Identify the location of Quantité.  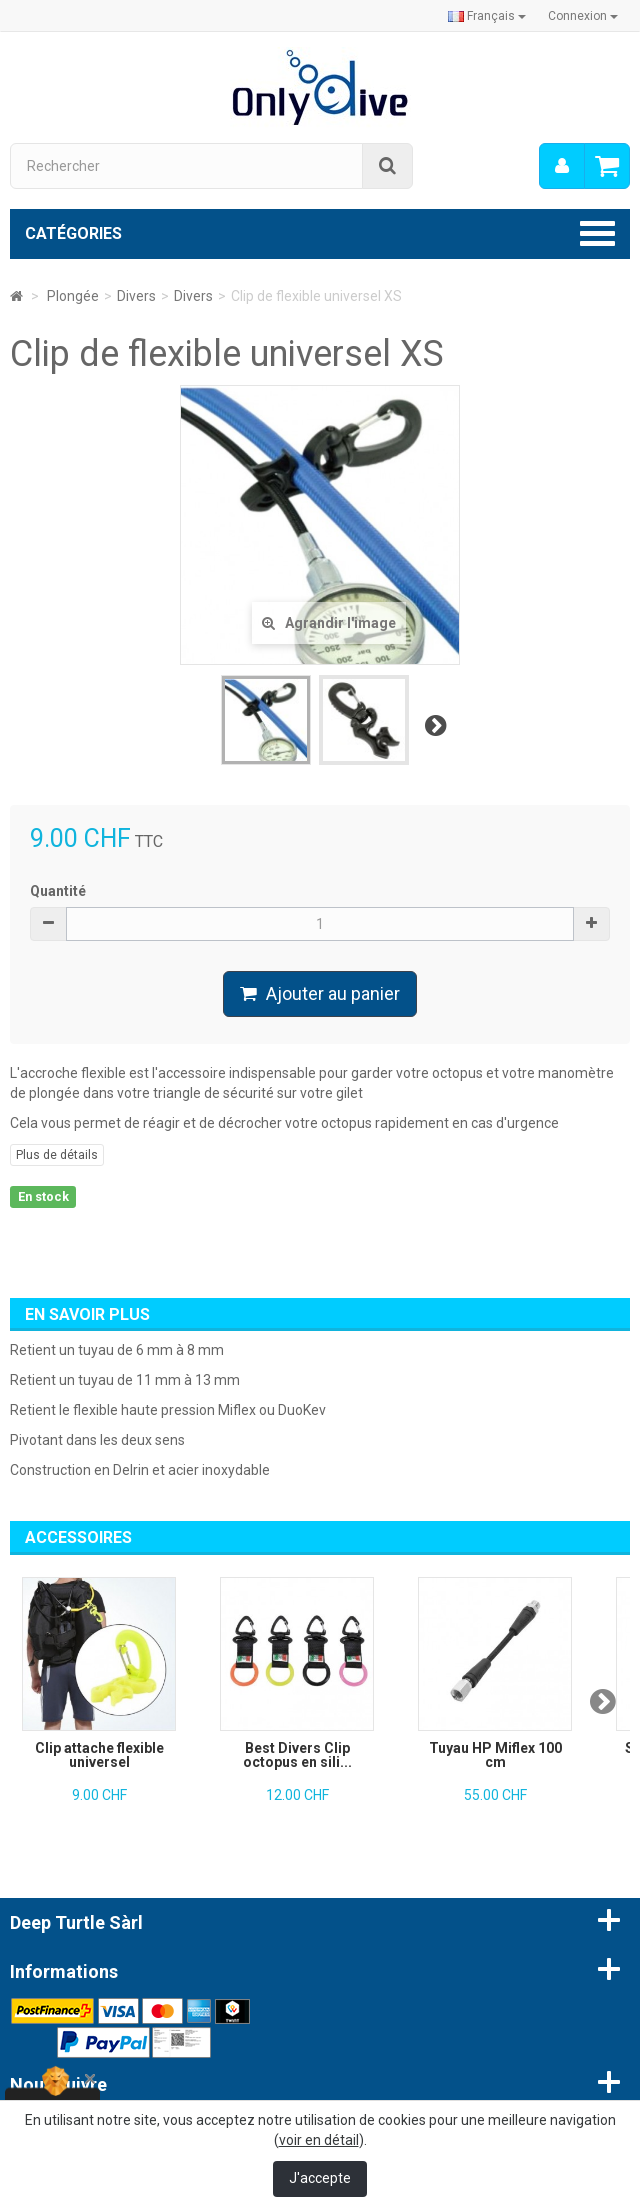
(58, 891).